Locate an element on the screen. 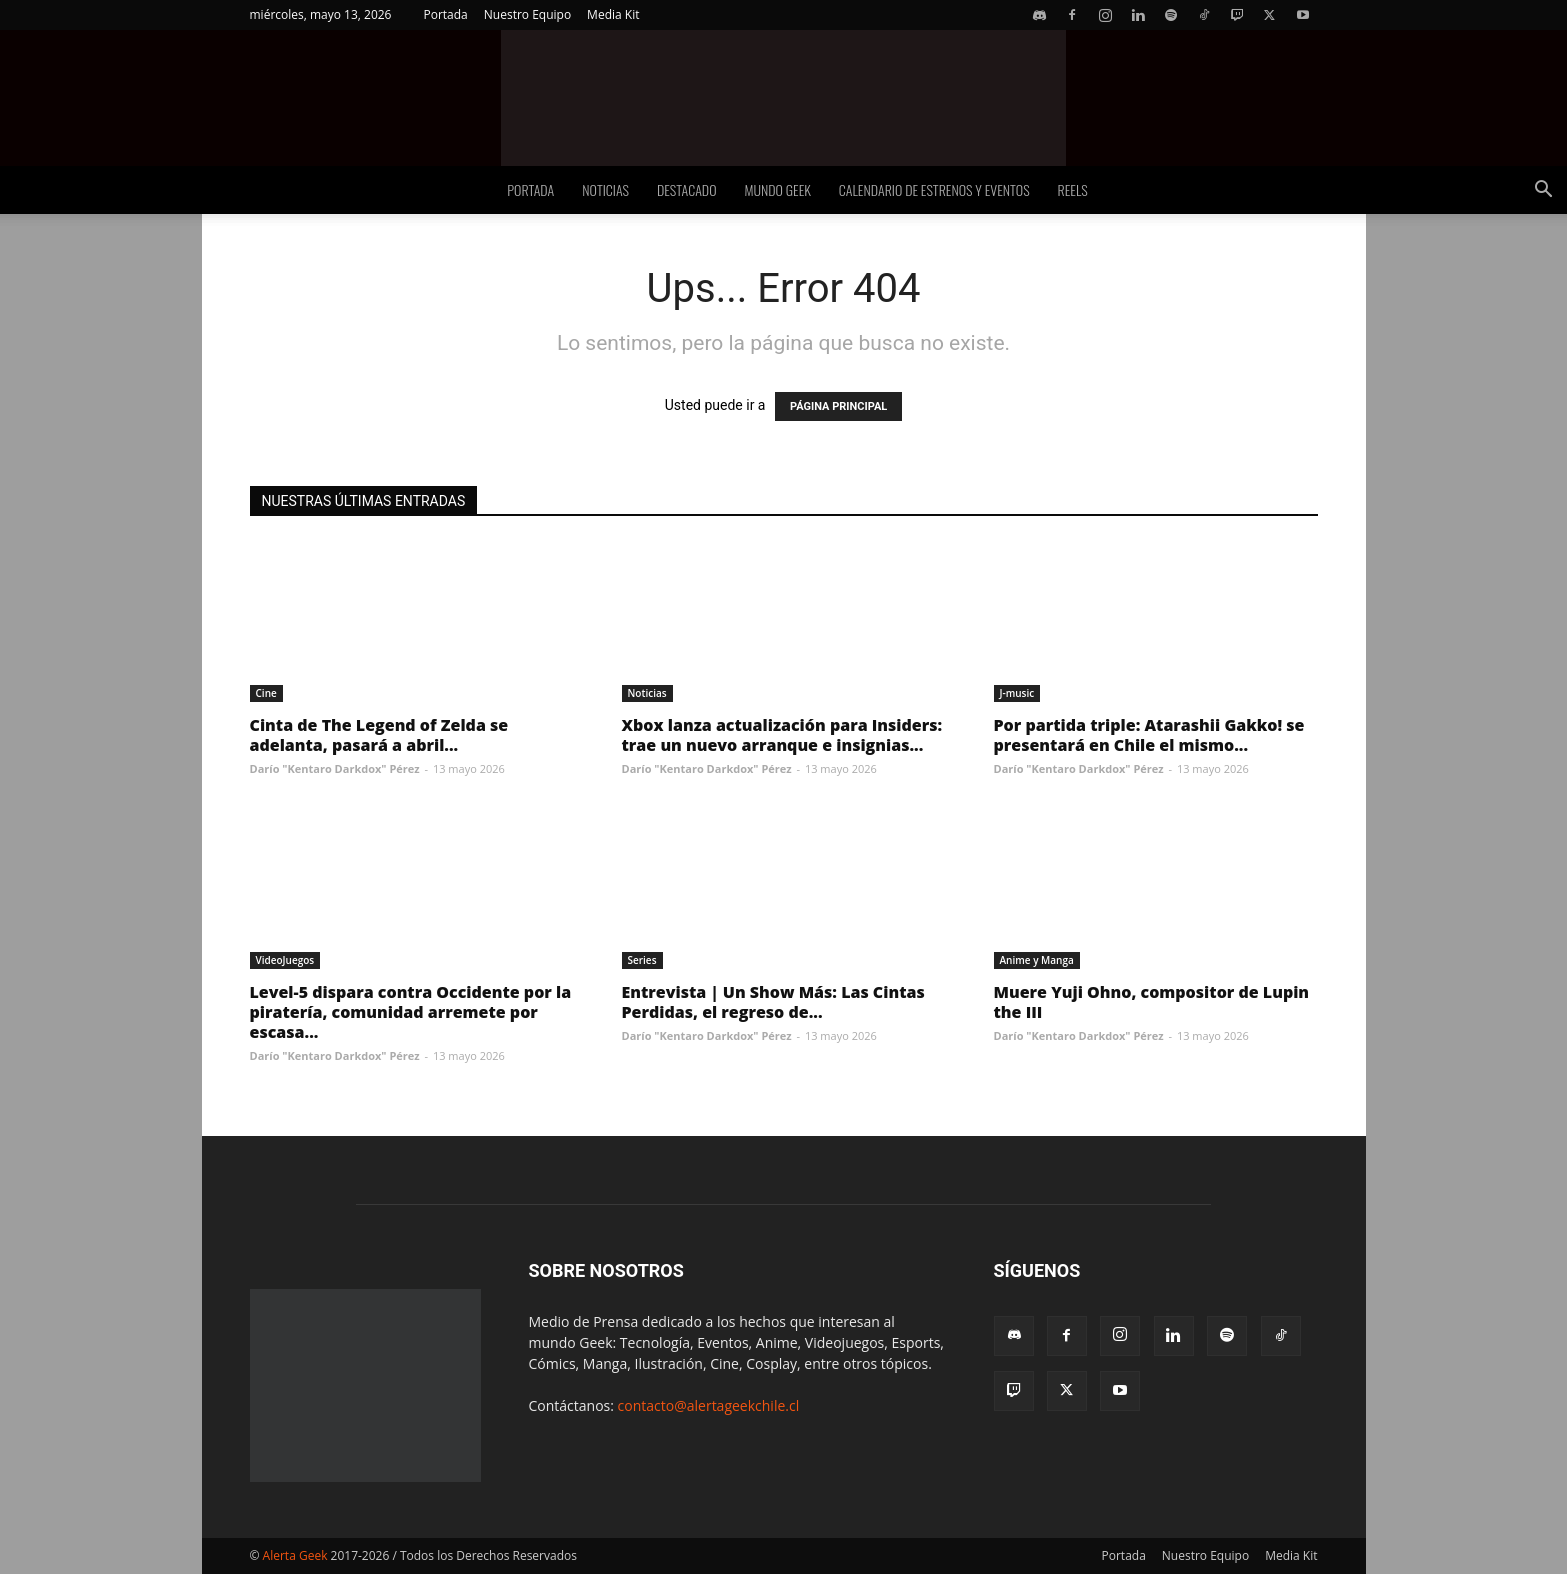  contacto@alertageekchile.cl is located at coordinates (709, 1405).